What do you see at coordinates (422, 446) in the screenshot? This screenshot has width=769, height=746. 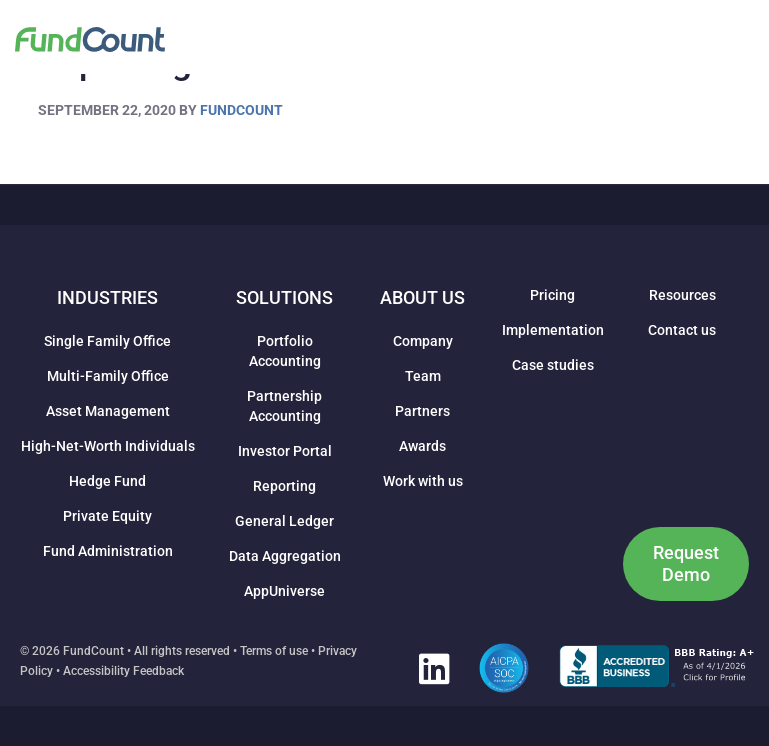 I see `Awards` at bounding box center [422, 446].